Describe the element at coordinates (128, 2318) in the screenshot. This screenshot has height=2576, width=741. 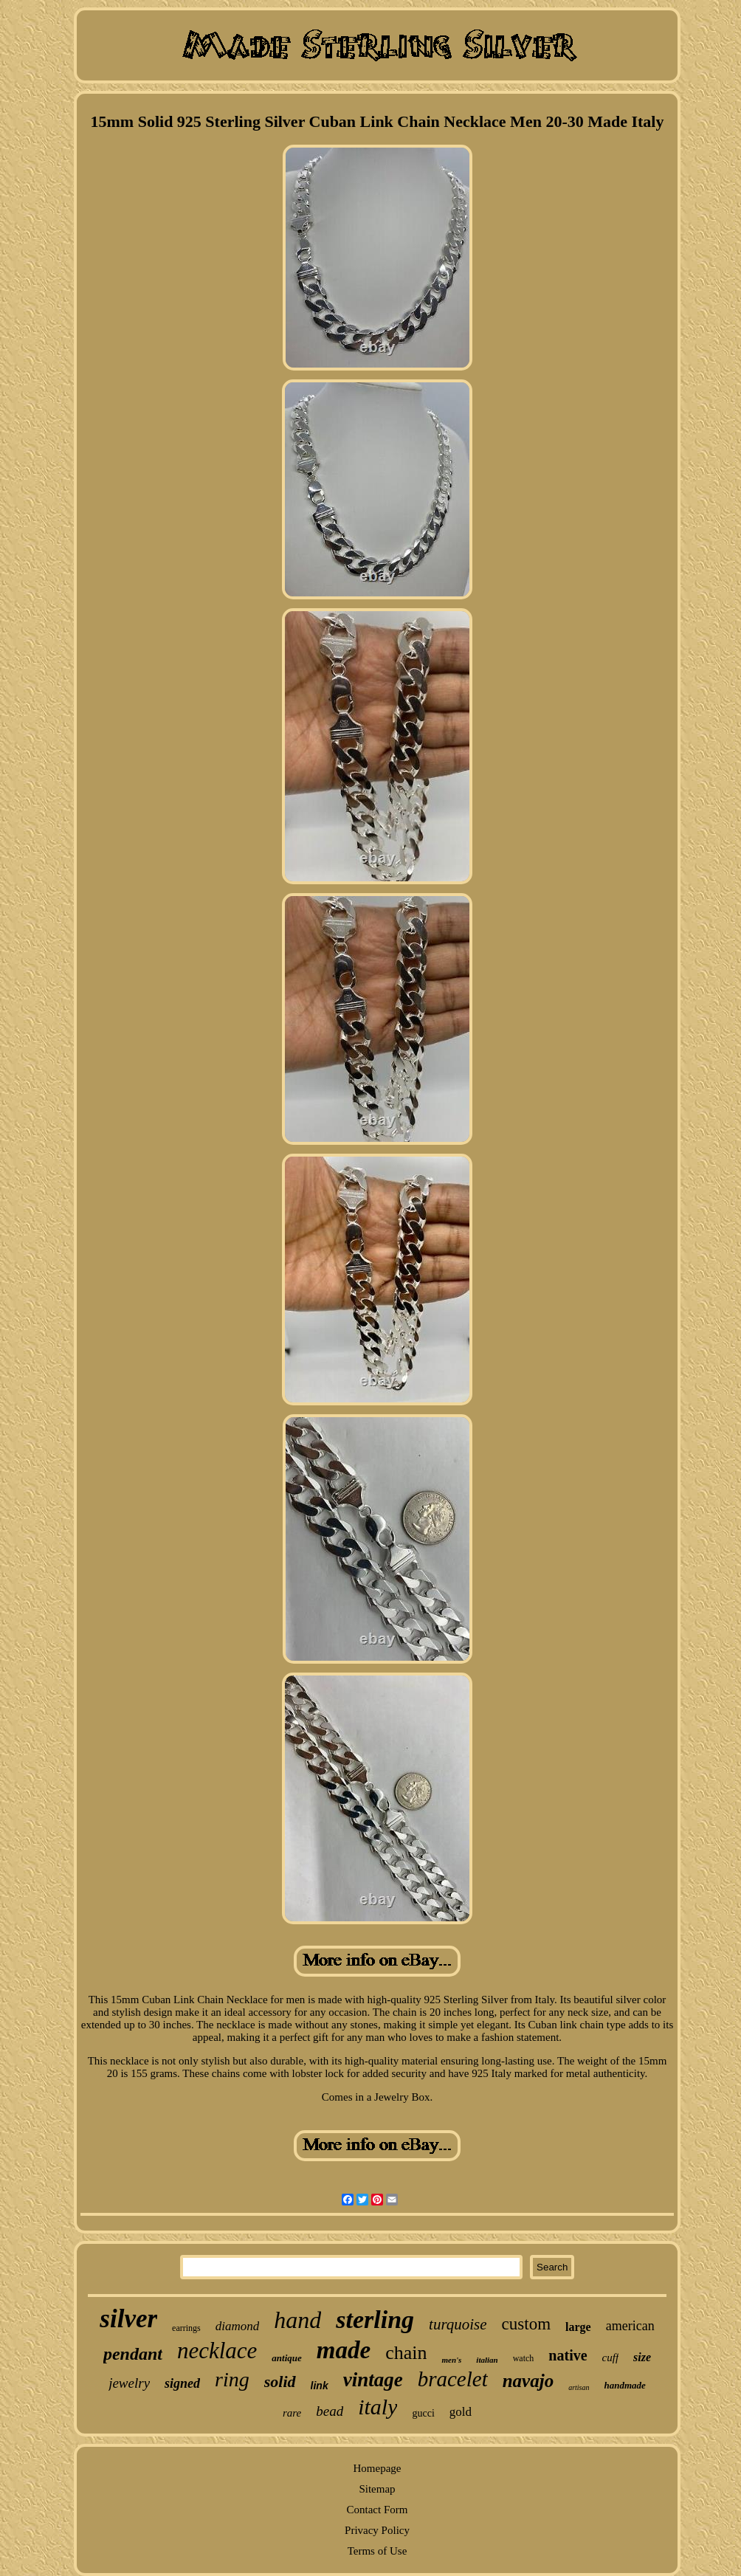
I see `silver` at that location.